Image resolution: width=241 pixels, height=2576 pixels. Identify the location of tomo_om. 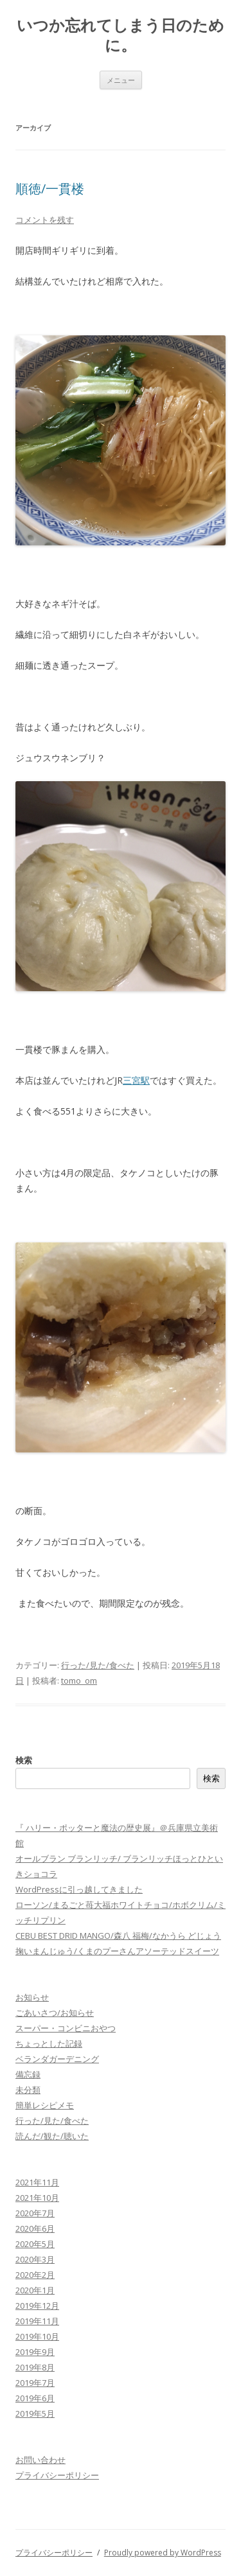
(79, 1680).